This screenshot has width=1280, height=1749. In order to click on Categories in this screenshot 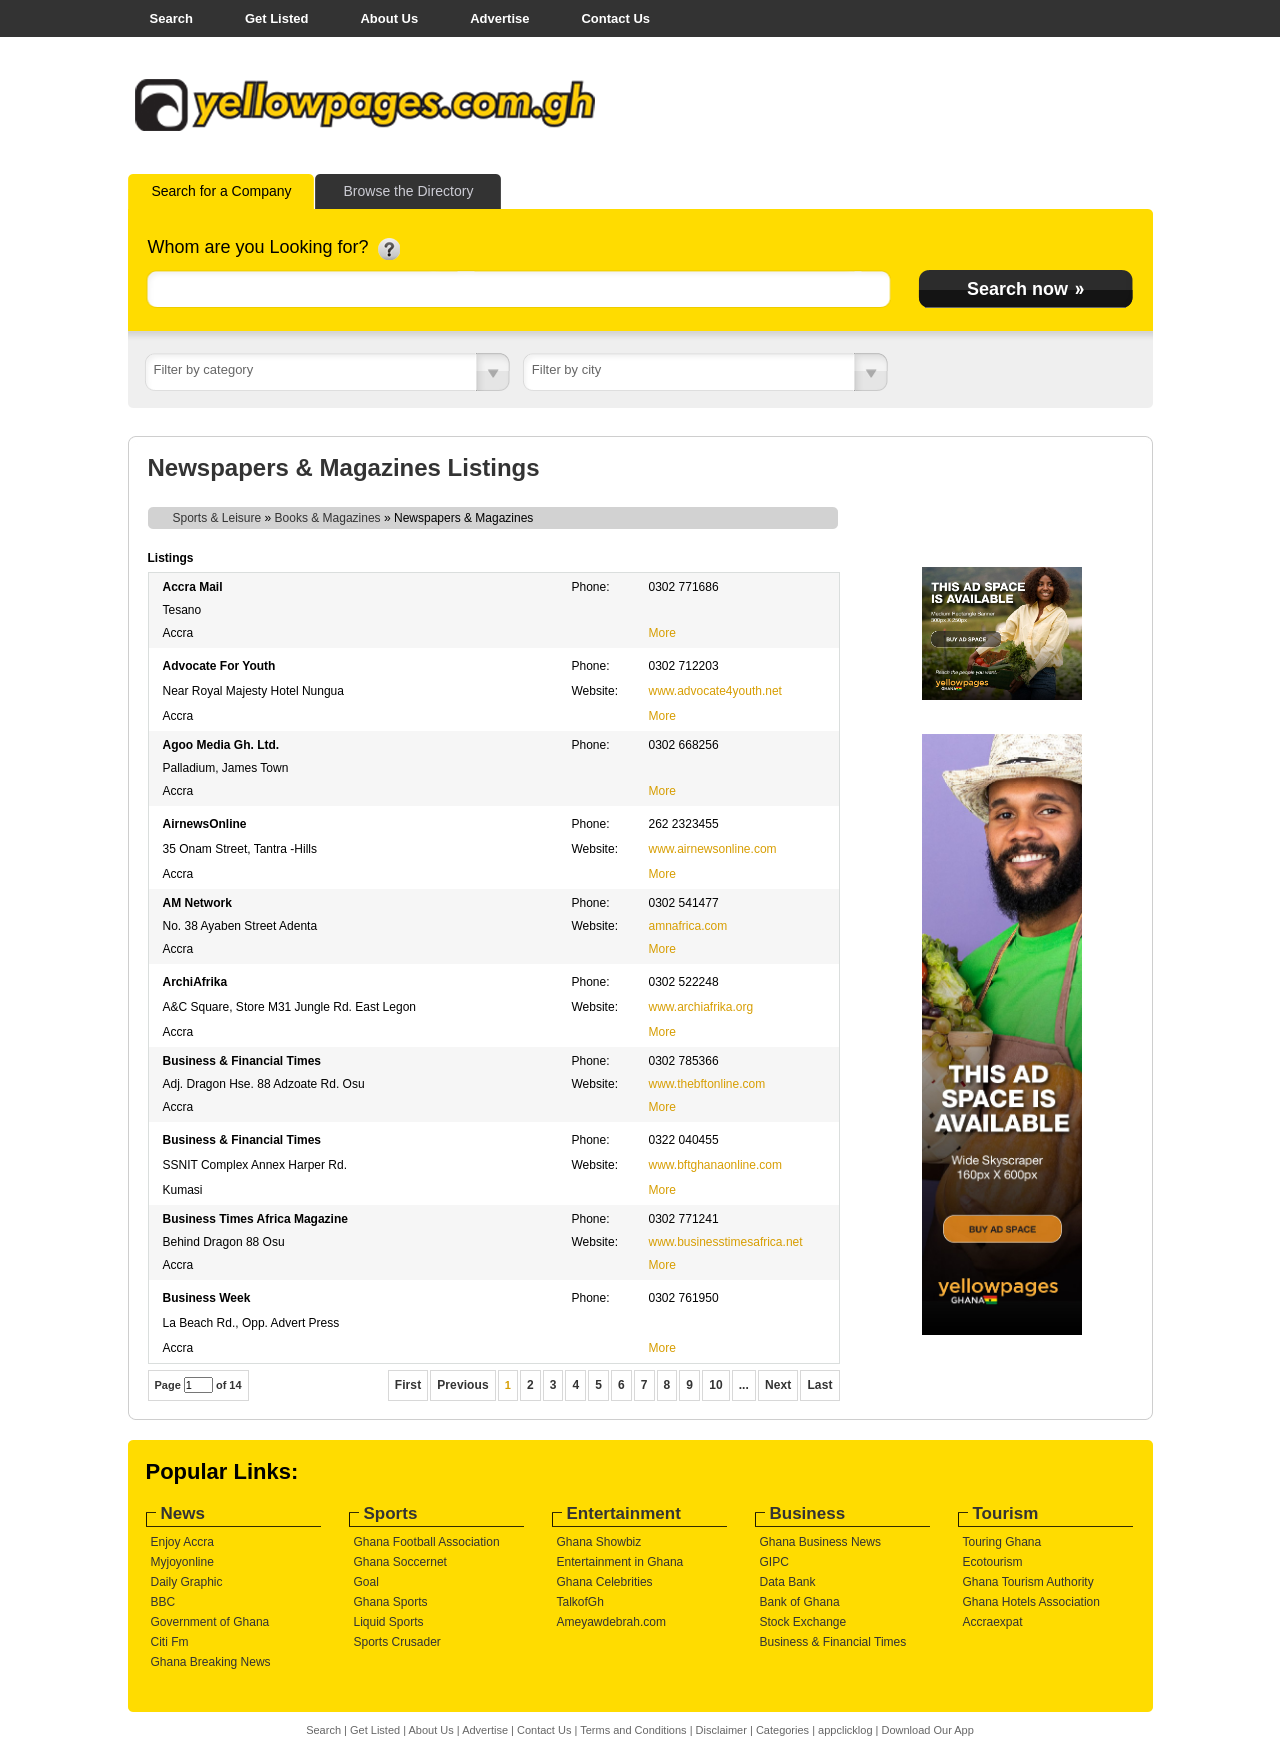, I will do `click(782, 1730)`.